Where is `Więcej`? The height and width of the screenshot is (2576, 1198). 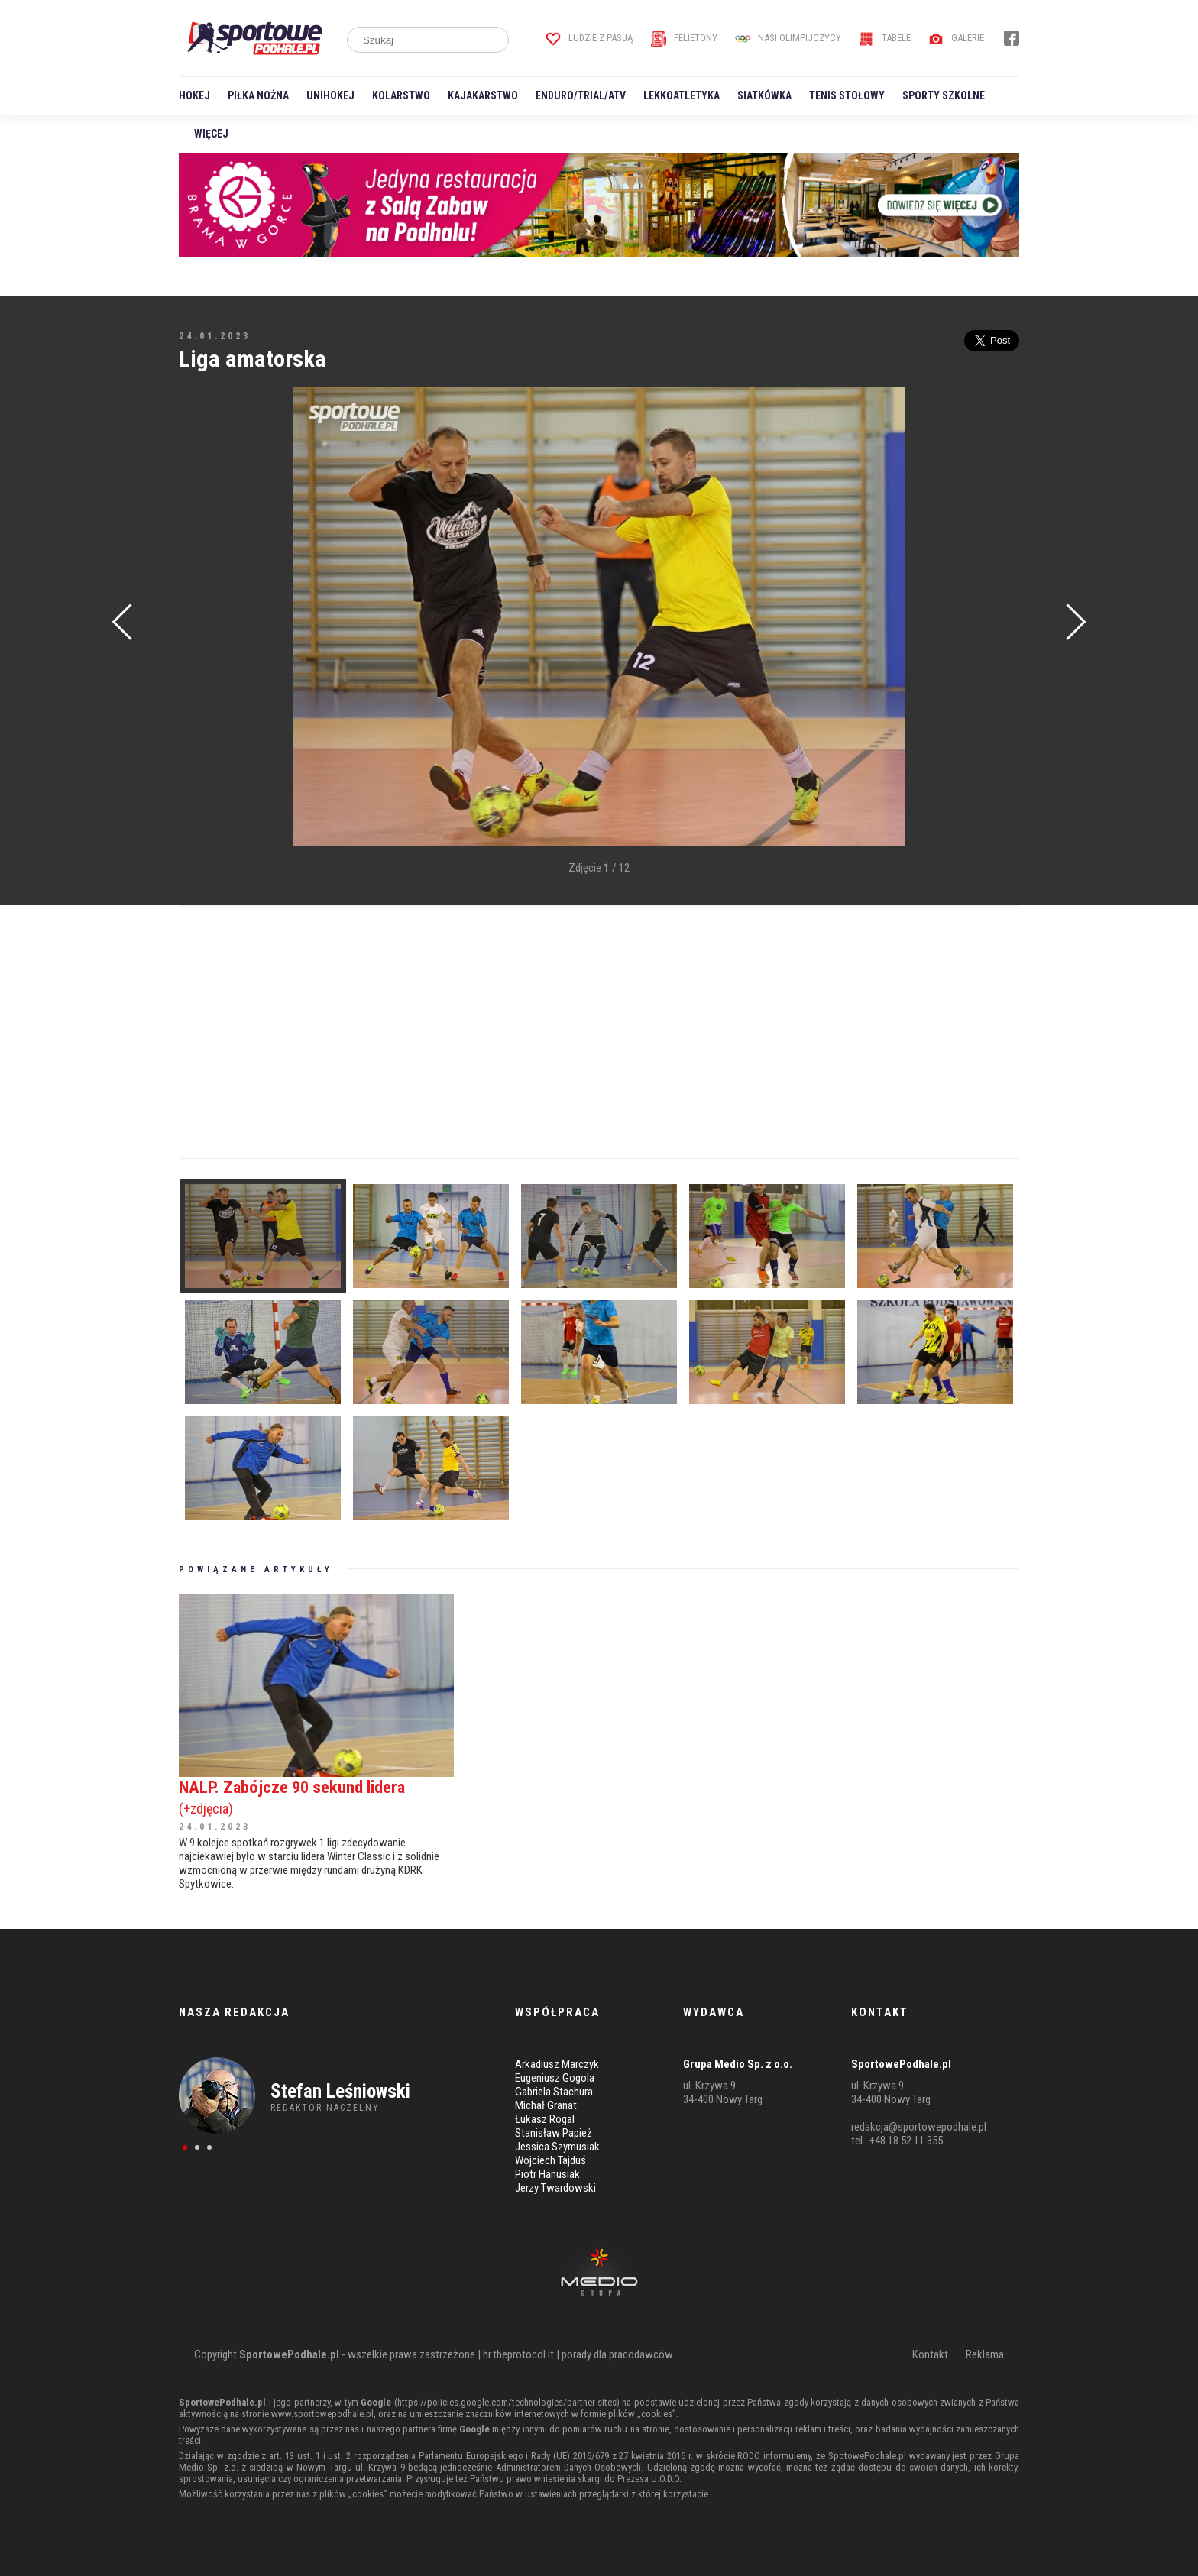
Więcej is located at coordinates (211, 134).